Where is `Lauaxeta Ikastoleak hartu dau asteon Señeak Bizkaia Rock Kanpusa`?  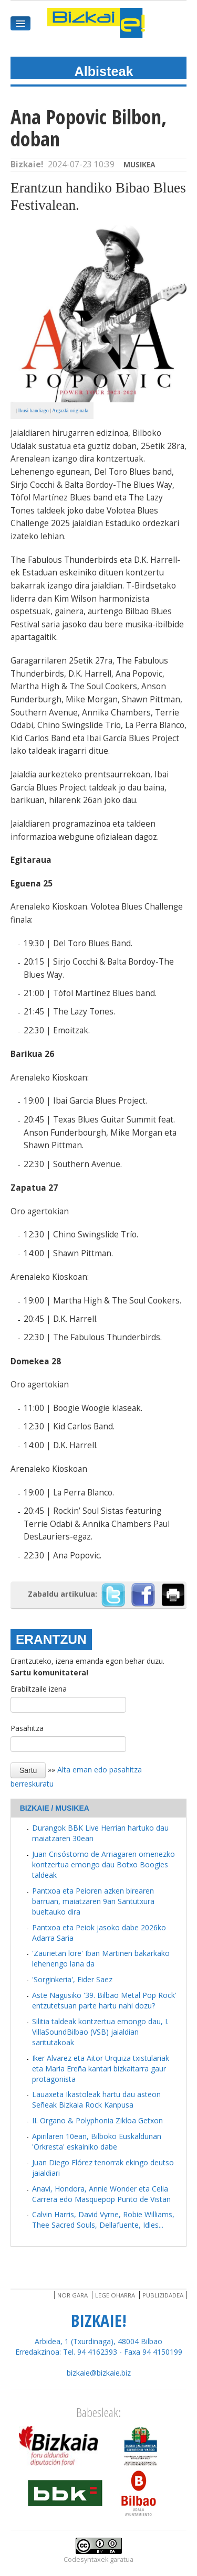 Lauaxeta Ikastoleak hartu dau asteon Señeak Bizkaia Rock Kanpusa is located at coordinates (96, 2099).